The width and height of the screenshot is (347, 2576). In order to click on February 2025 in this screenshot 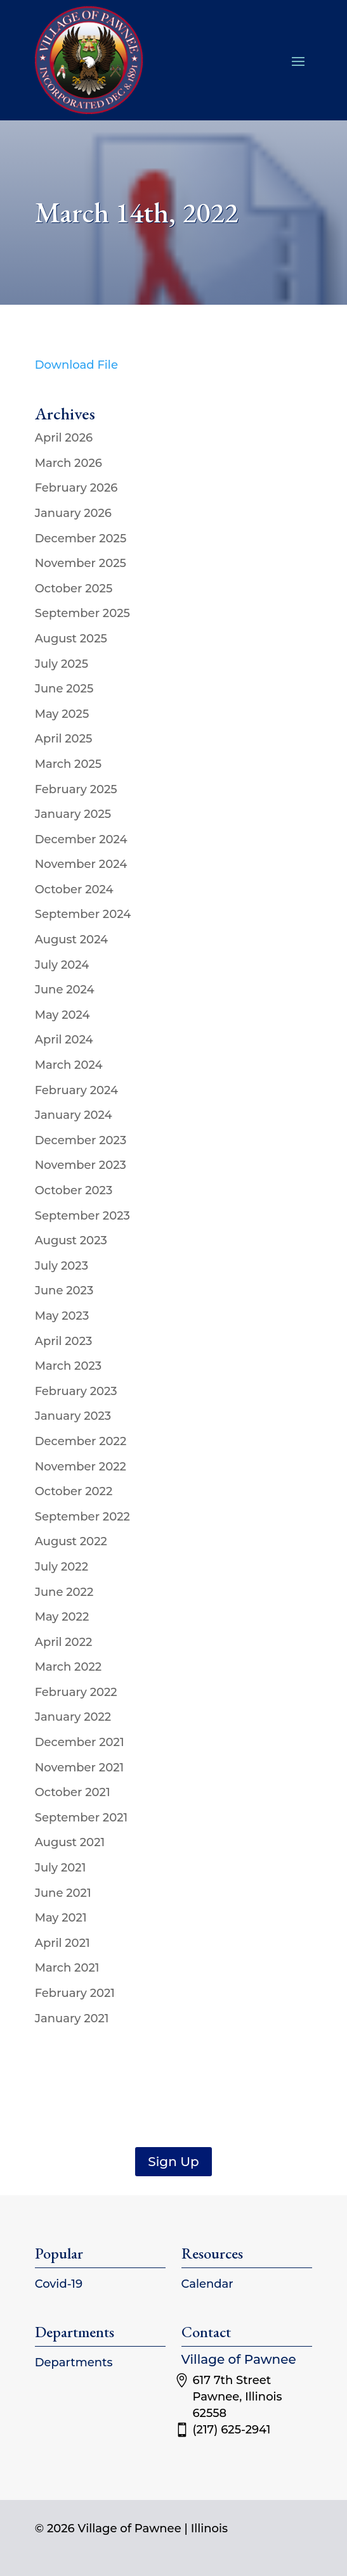, I will do `click(76, 789)`.